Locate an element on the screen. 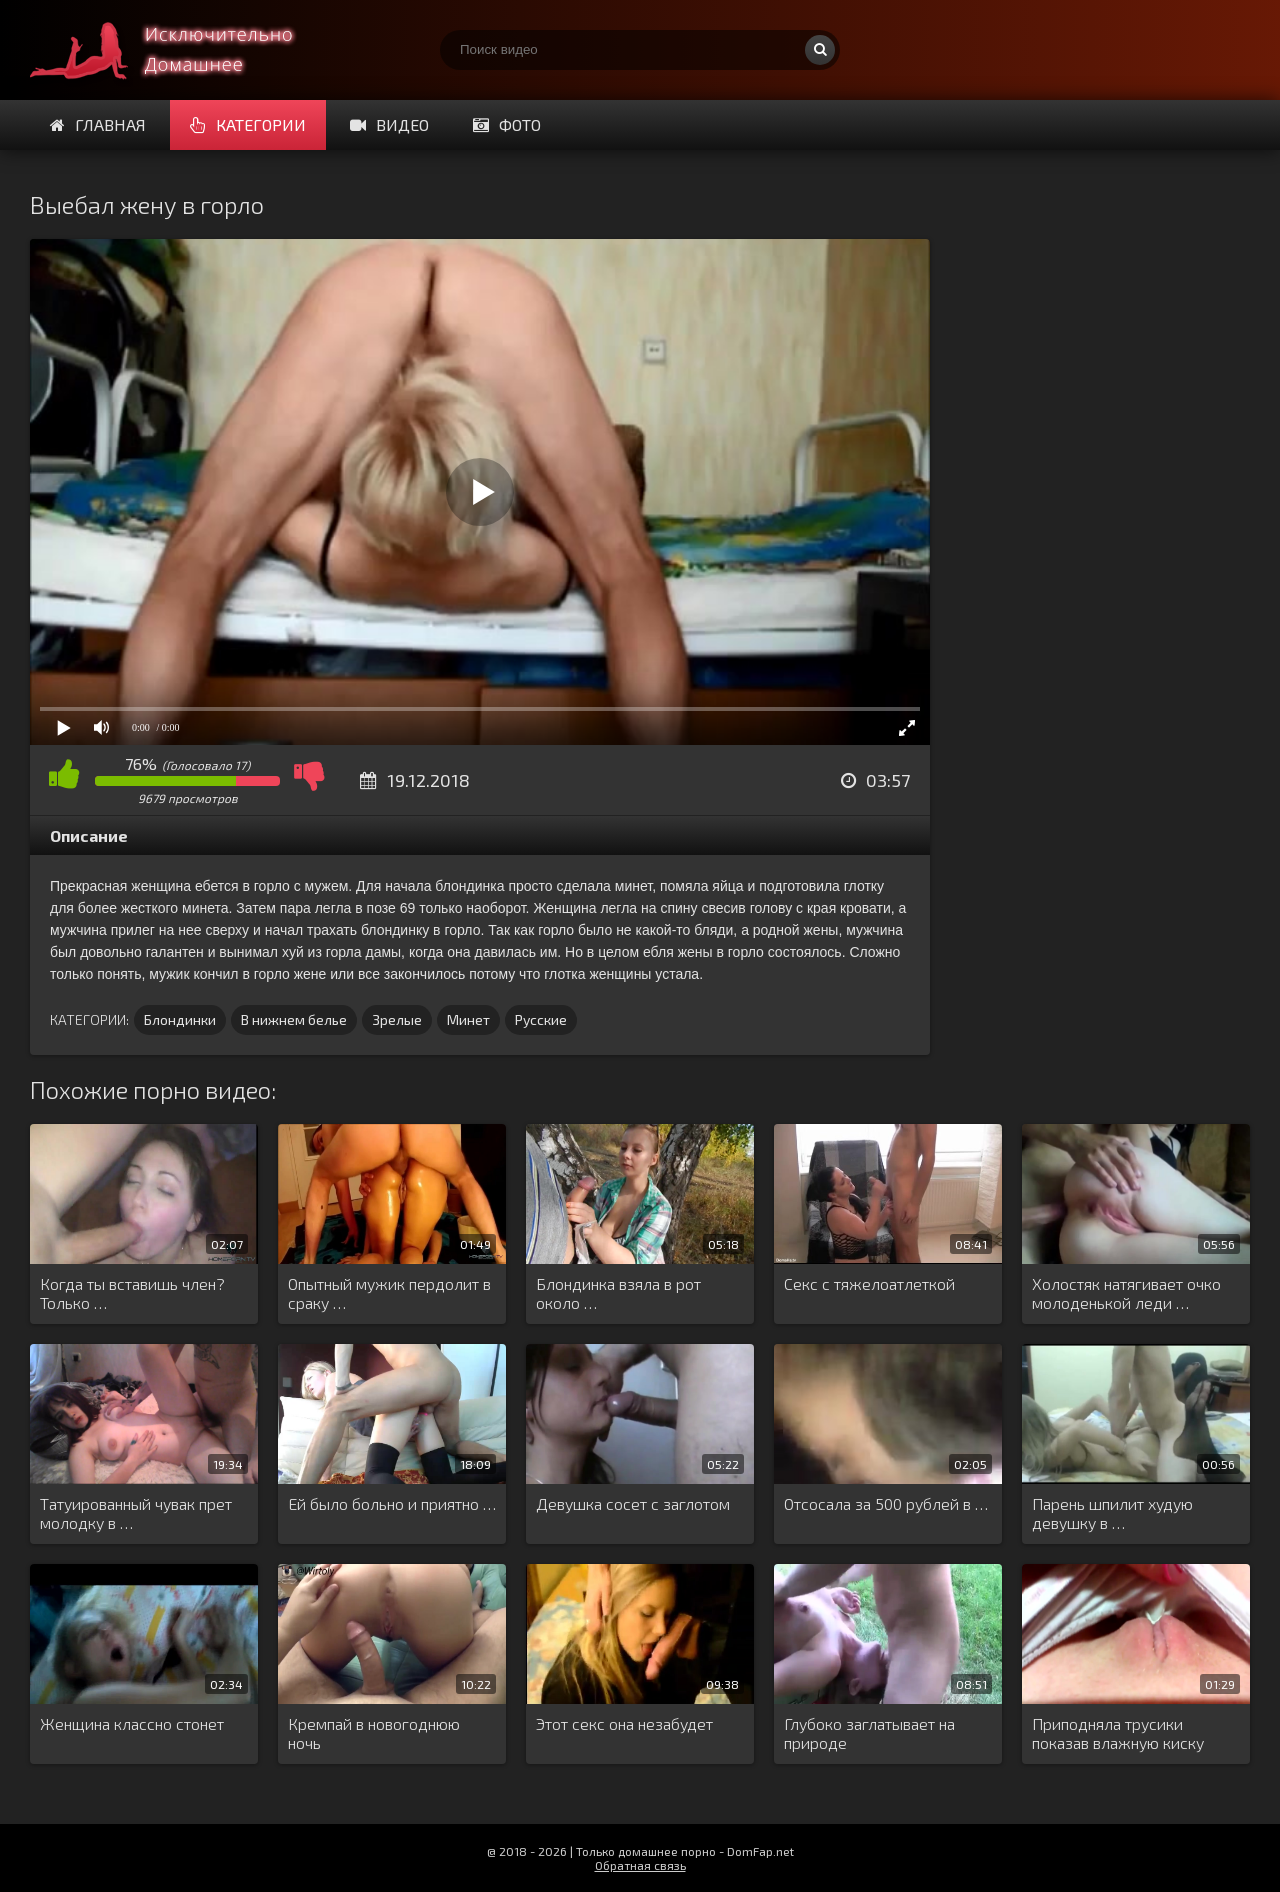 This screenshot has height=1892, width=1280. Этот секс она незабудет is located at coordinates (624, 1723).